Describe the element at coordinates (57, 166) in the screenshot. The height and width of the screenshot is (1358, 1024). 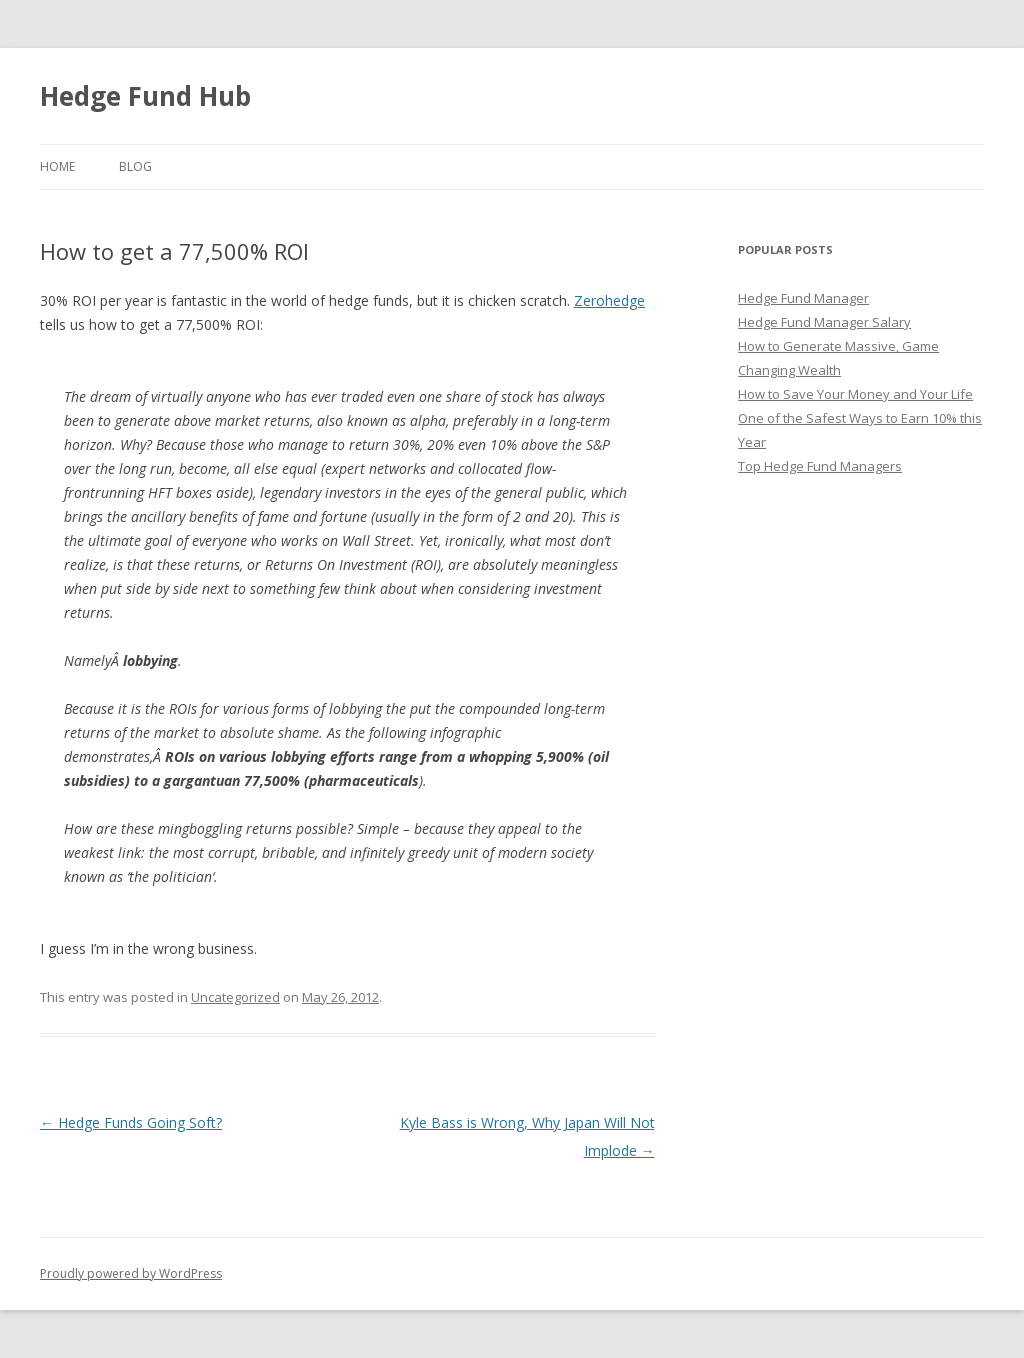
I see `Home` at that location.